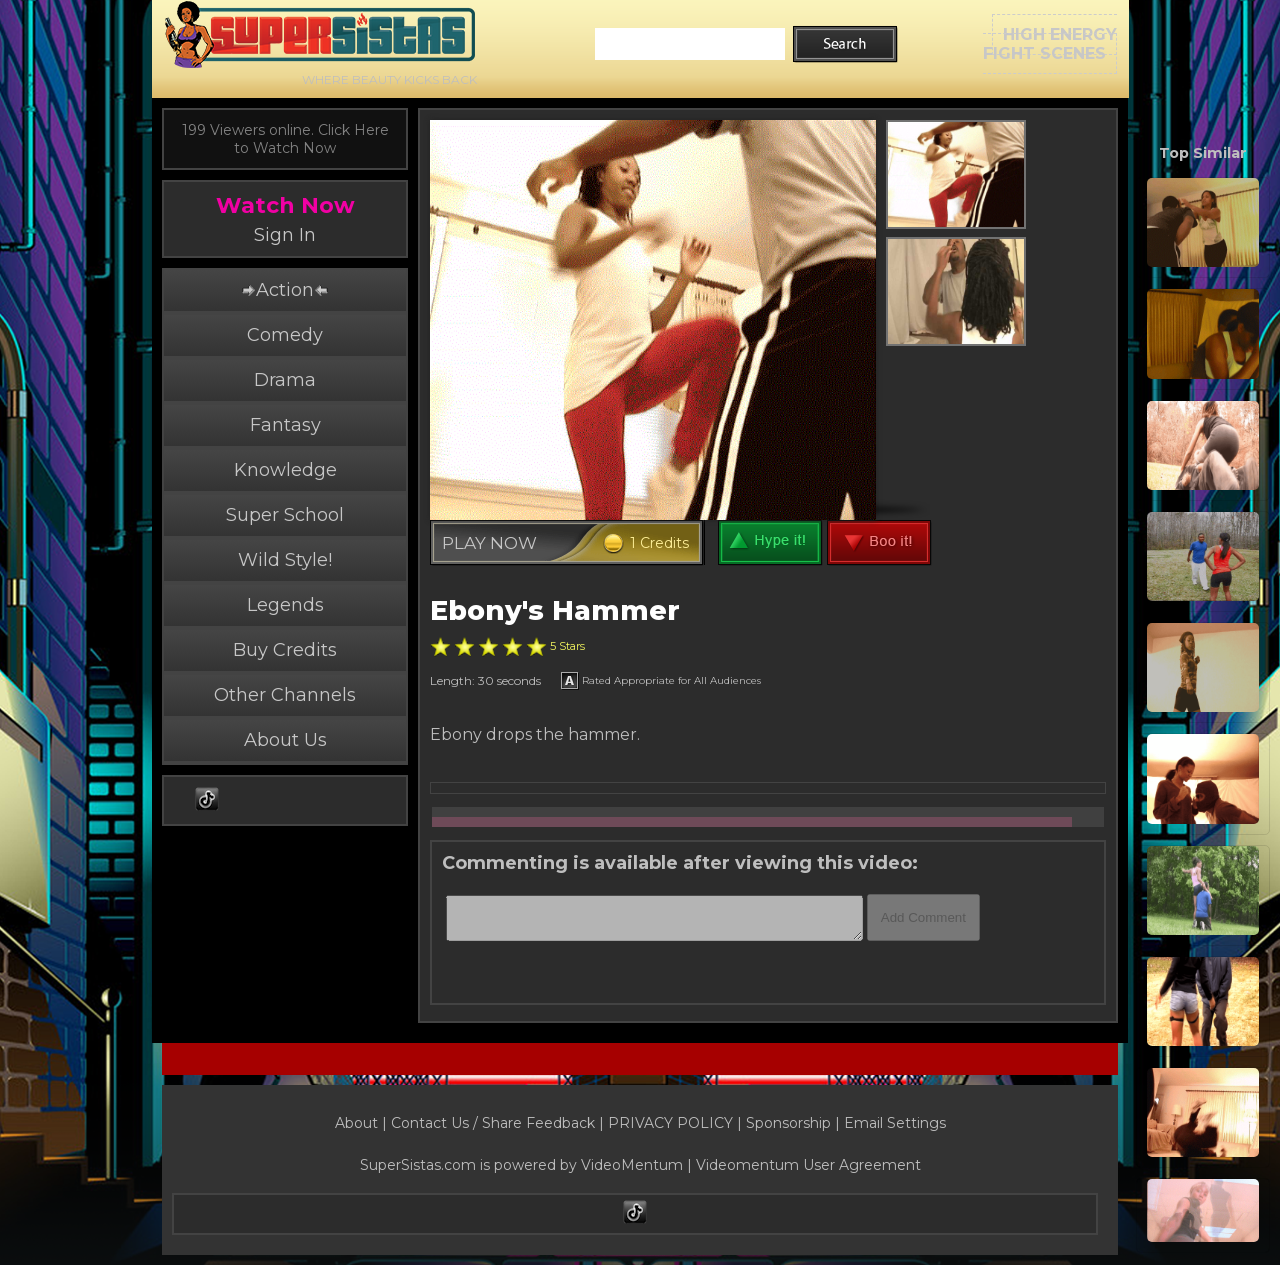 Image resolution: width=1280 pixels, height=1265 pixels. I want to click on PRIVACY POLICY, so click(670, 1123).